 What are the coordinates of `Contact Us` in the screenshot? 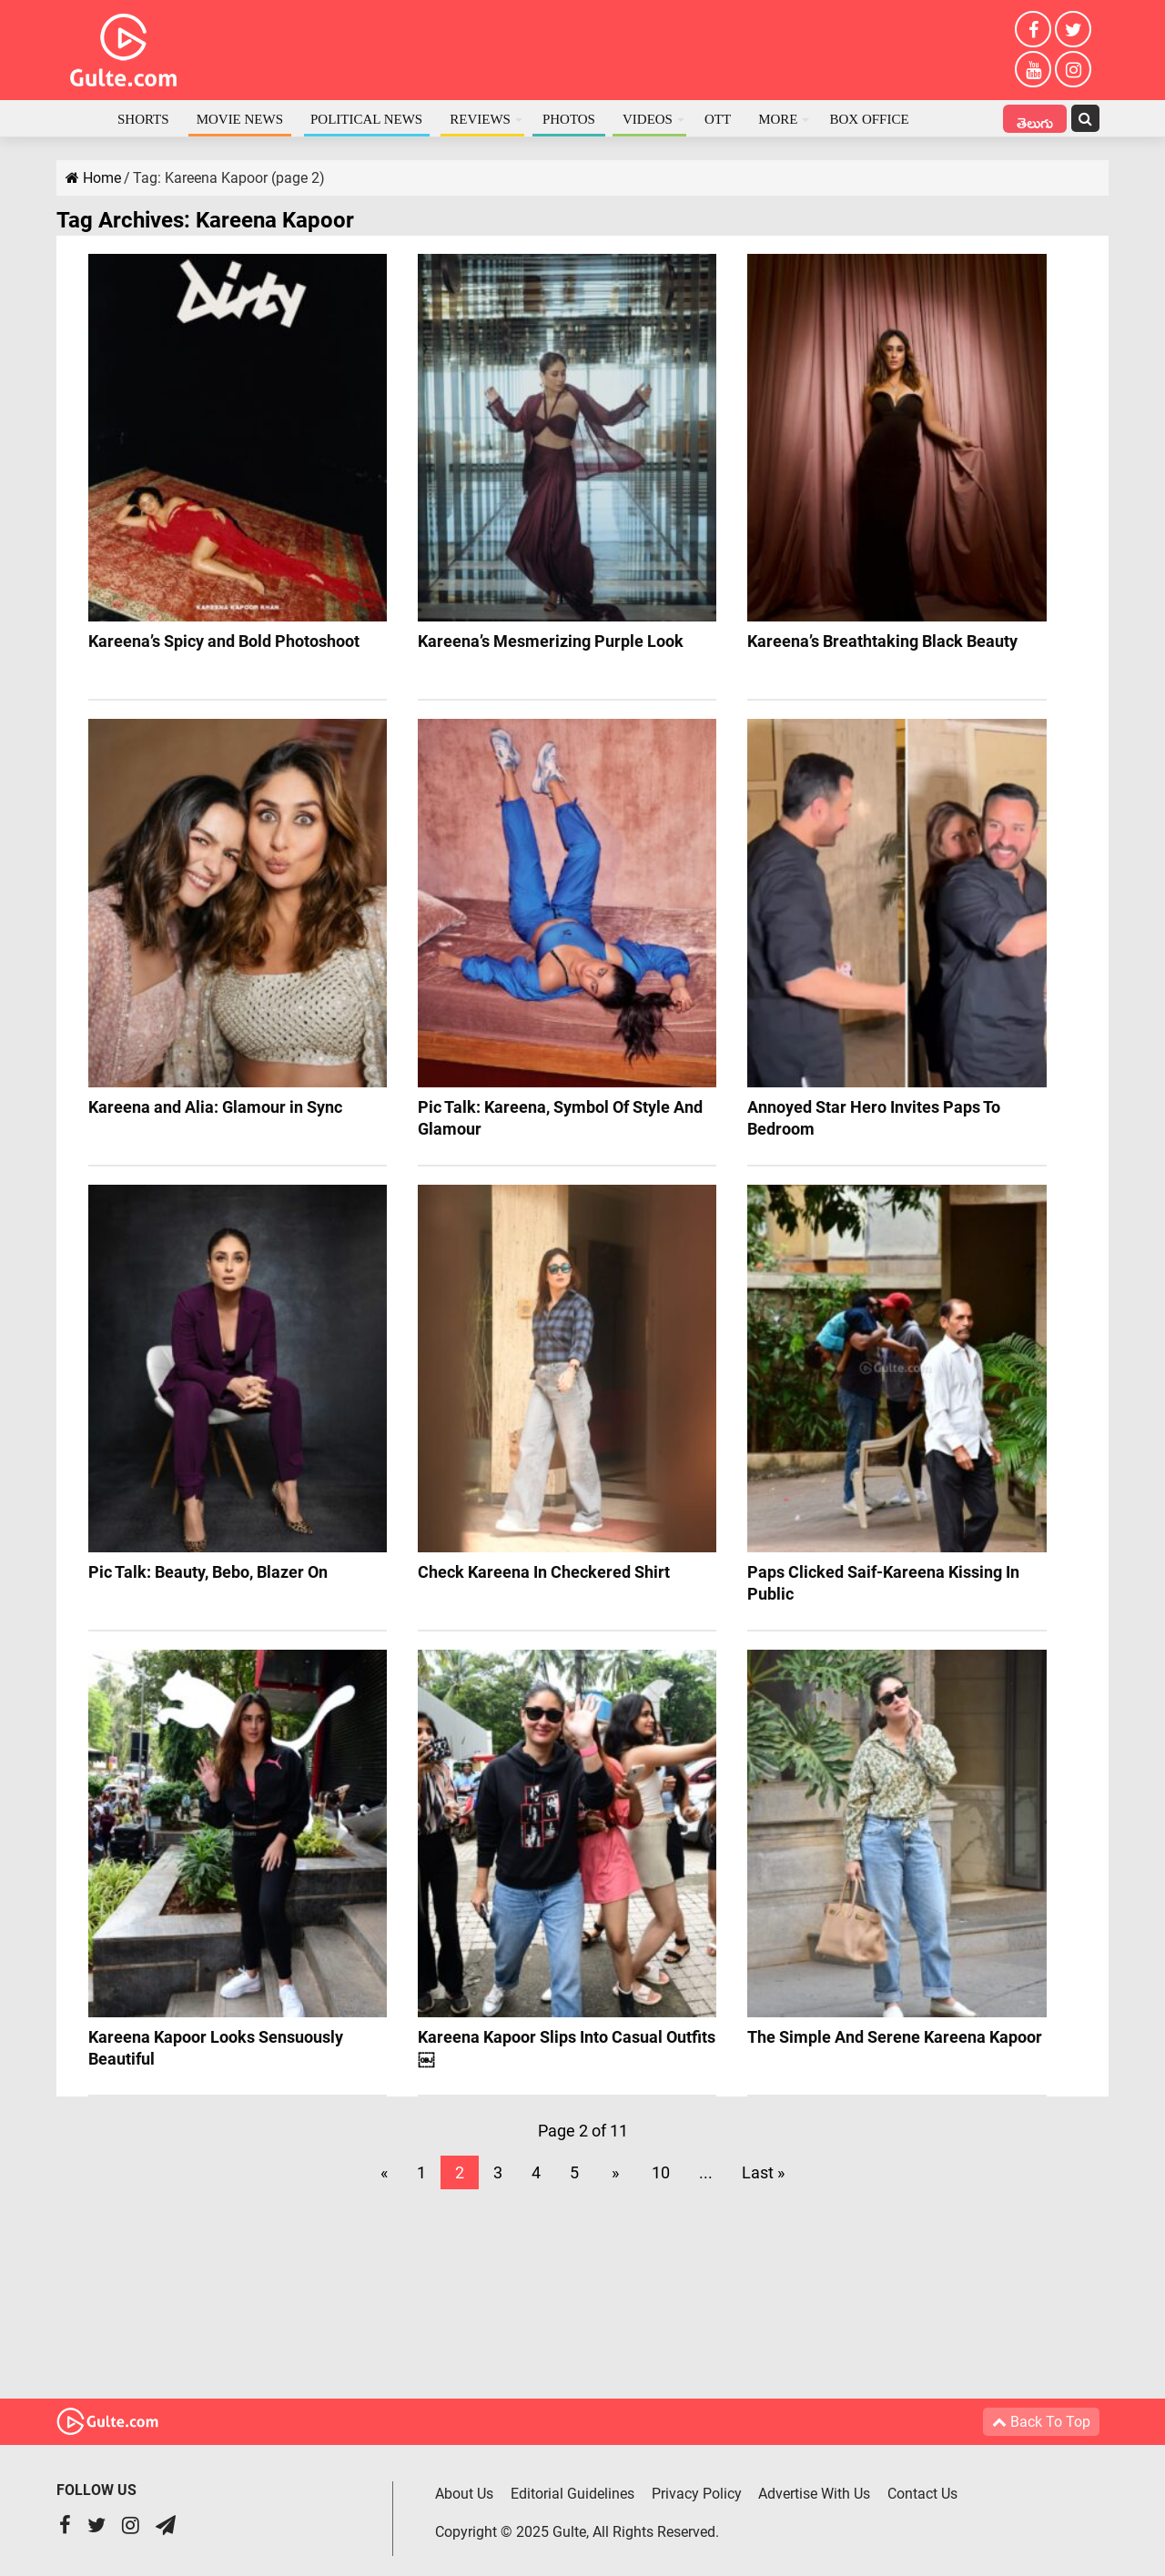 It's located at (923, 2492).